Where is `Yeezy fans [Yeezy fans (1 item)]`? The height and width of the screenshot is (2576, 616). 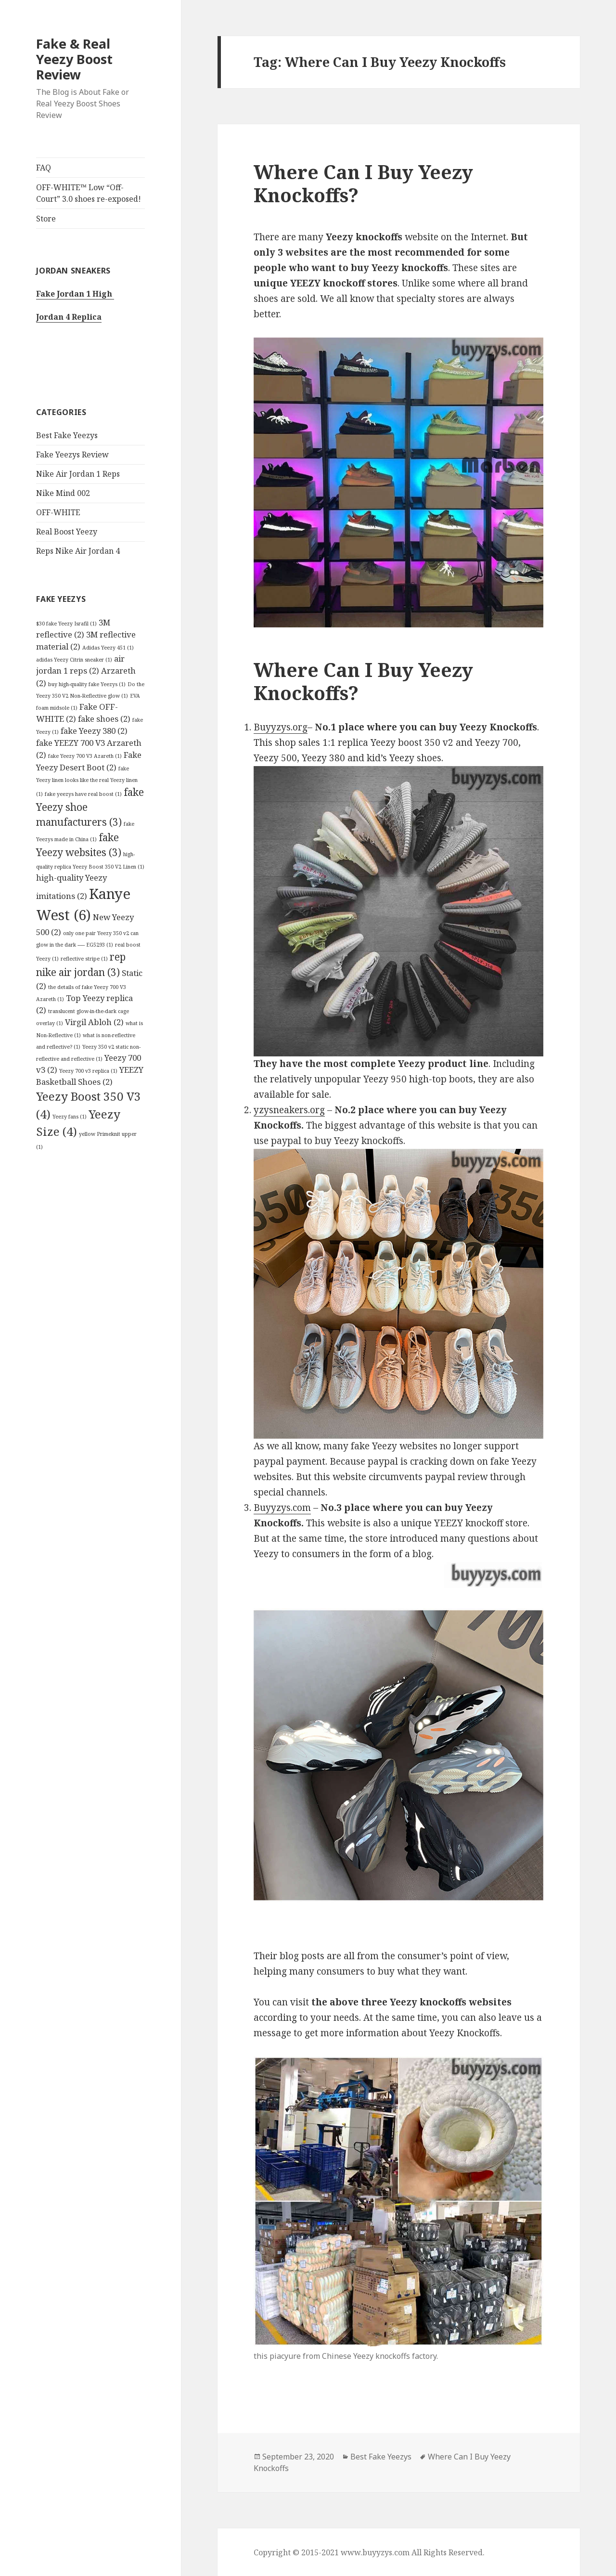
Yeezy fans [Yeezy fans (1 item)] is located at coordinates (69, 1116).